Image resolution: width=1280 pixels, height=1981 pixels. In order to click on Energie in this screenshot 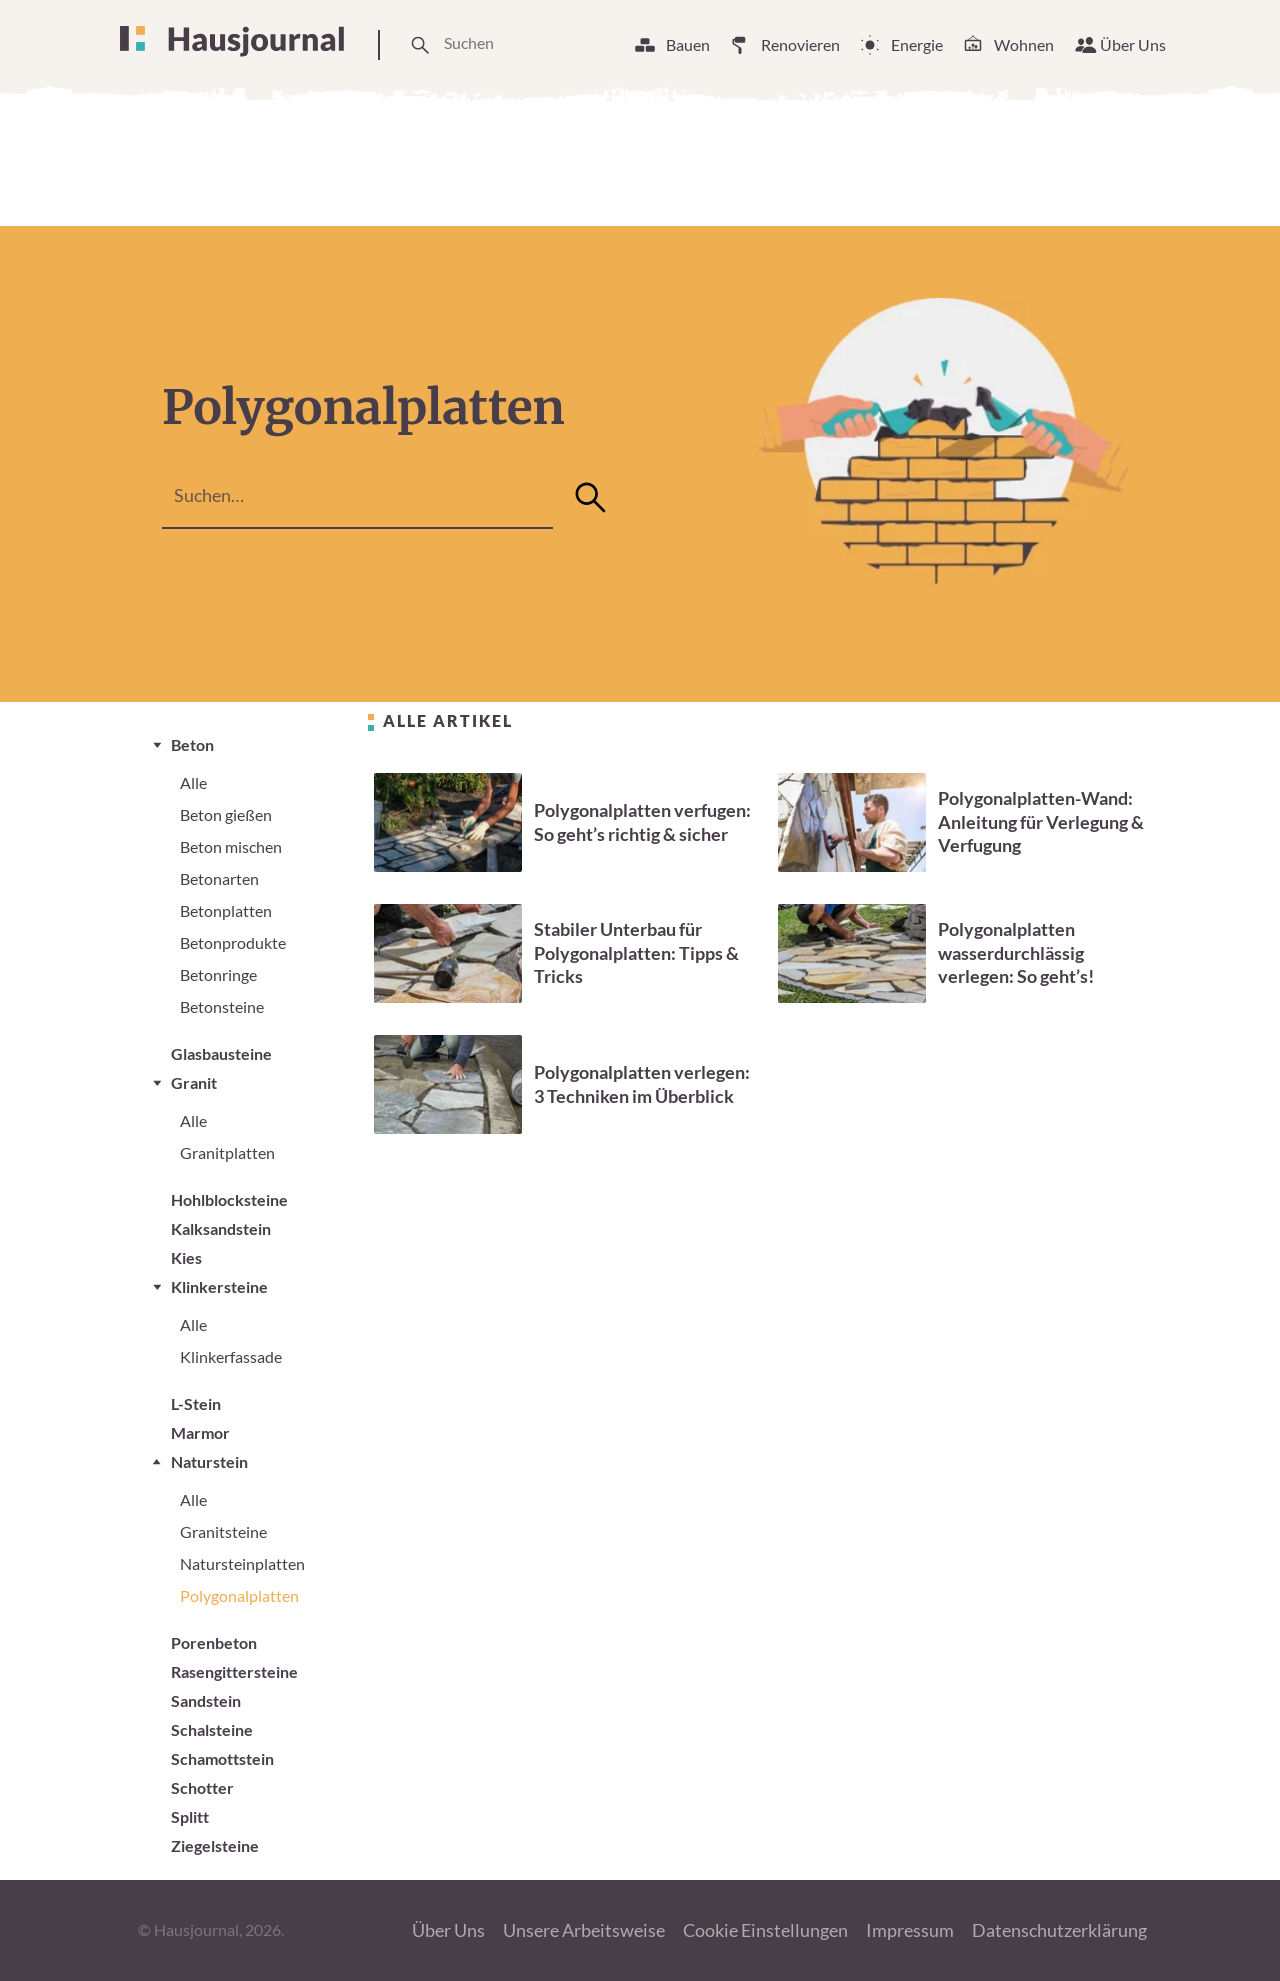, I will do `click(917, 44)`.